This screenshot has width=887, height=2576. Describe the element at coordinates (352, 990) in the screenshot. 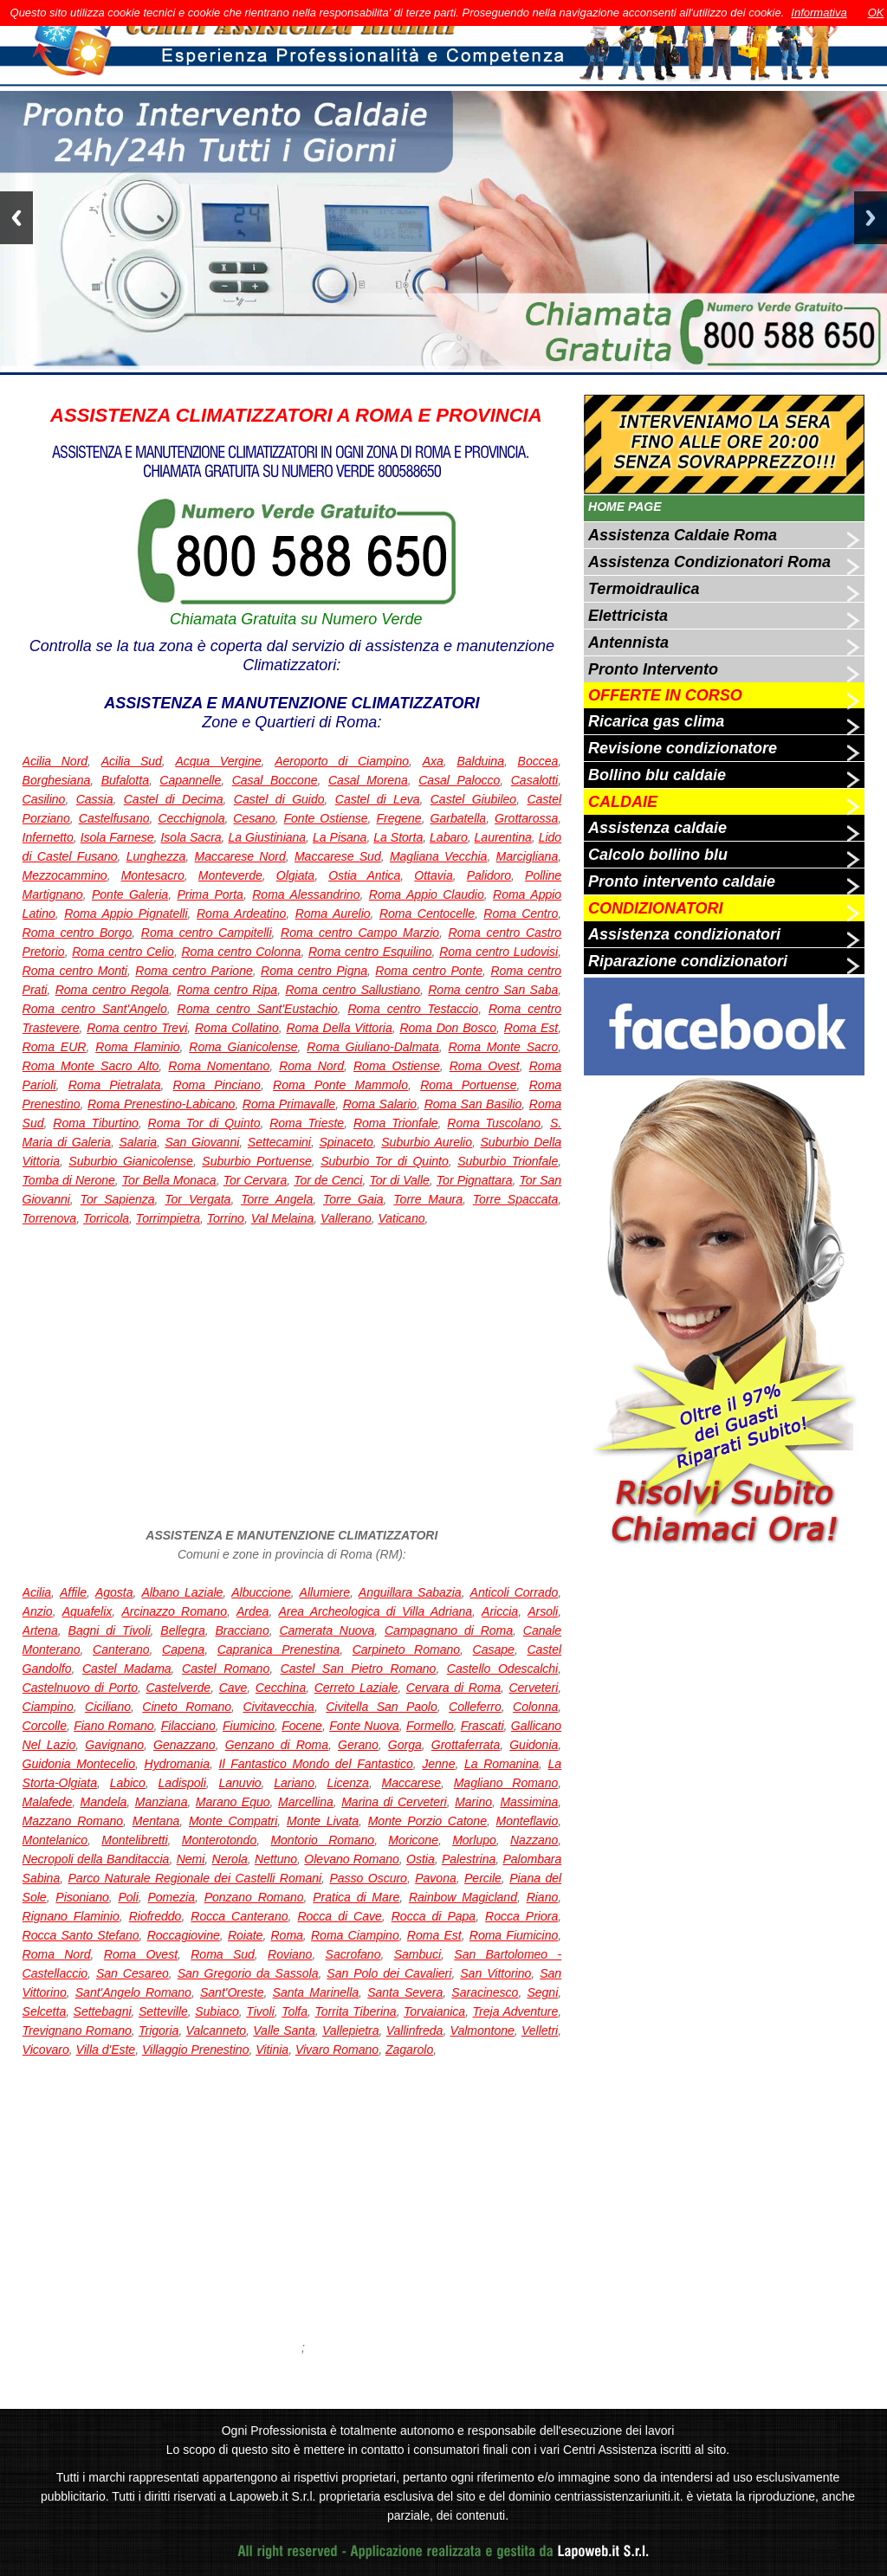

I see `Roma centro Sallustiano` at that location.